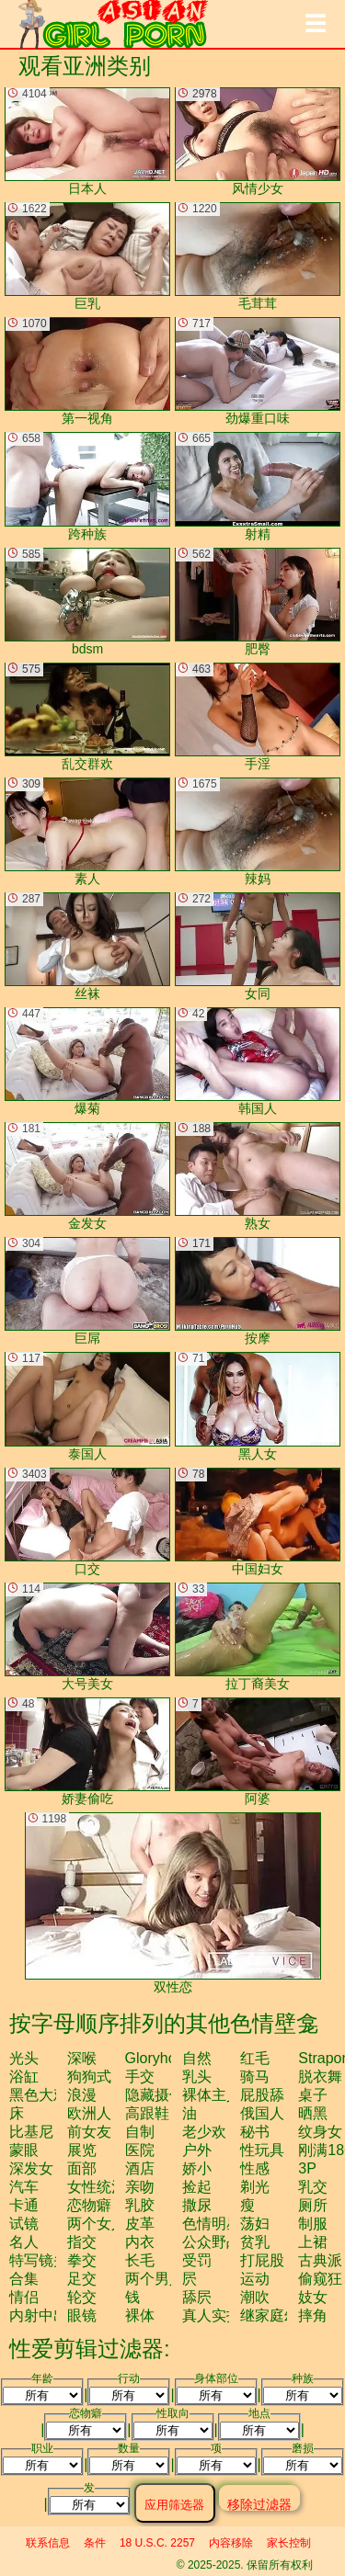 This screenshot has width=345, height=2576. I want to click on 条件, so click(95, 2542).